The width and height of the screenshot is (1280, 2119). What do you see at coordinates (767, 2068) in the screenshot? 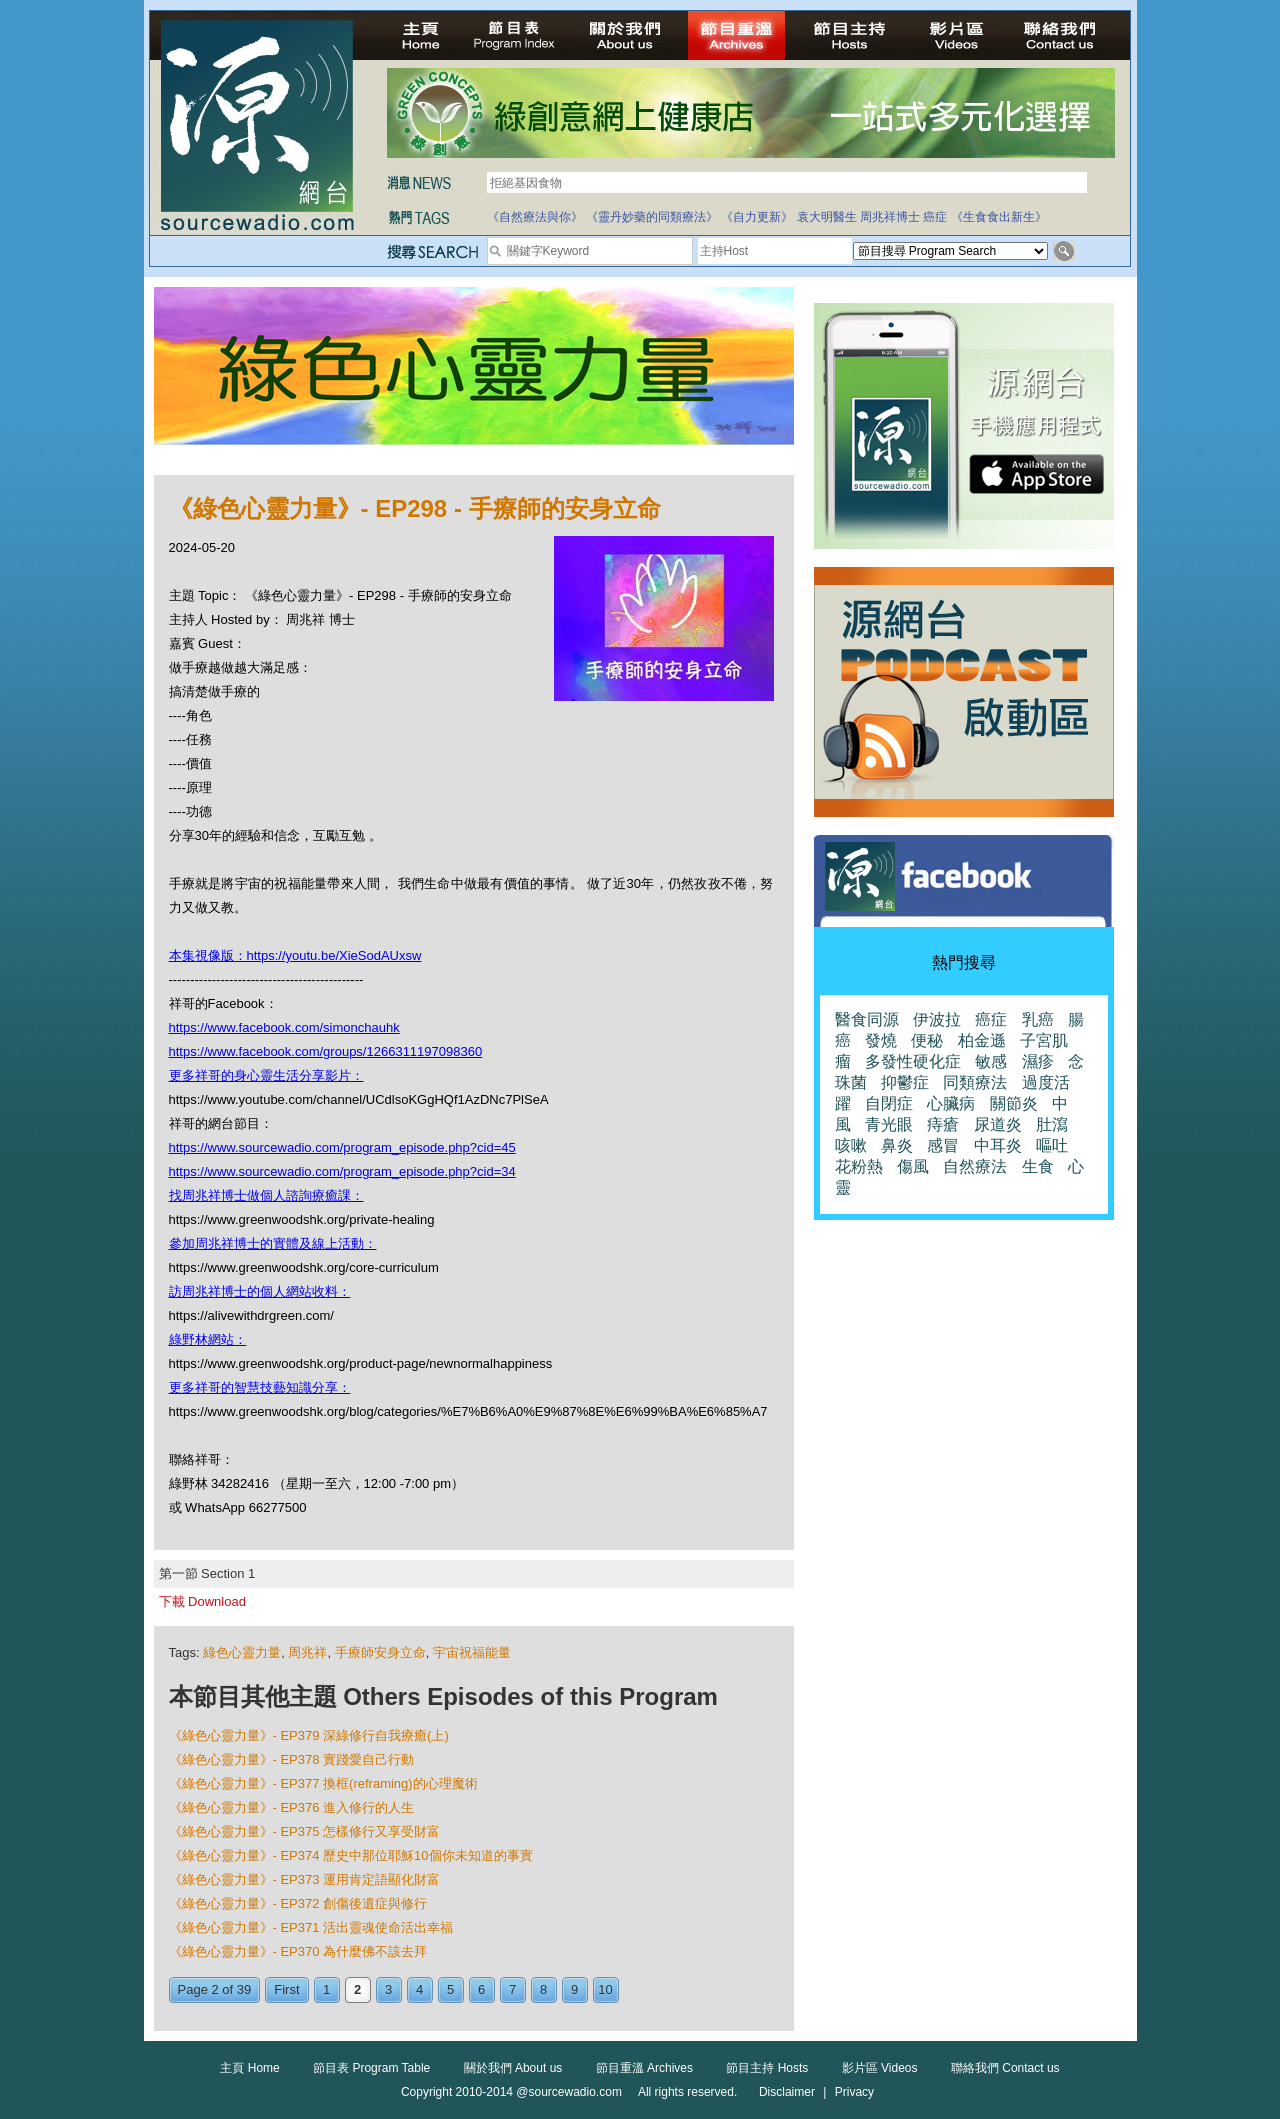
I see `節目主持 Hosts` at bounding box center [767, 2068].